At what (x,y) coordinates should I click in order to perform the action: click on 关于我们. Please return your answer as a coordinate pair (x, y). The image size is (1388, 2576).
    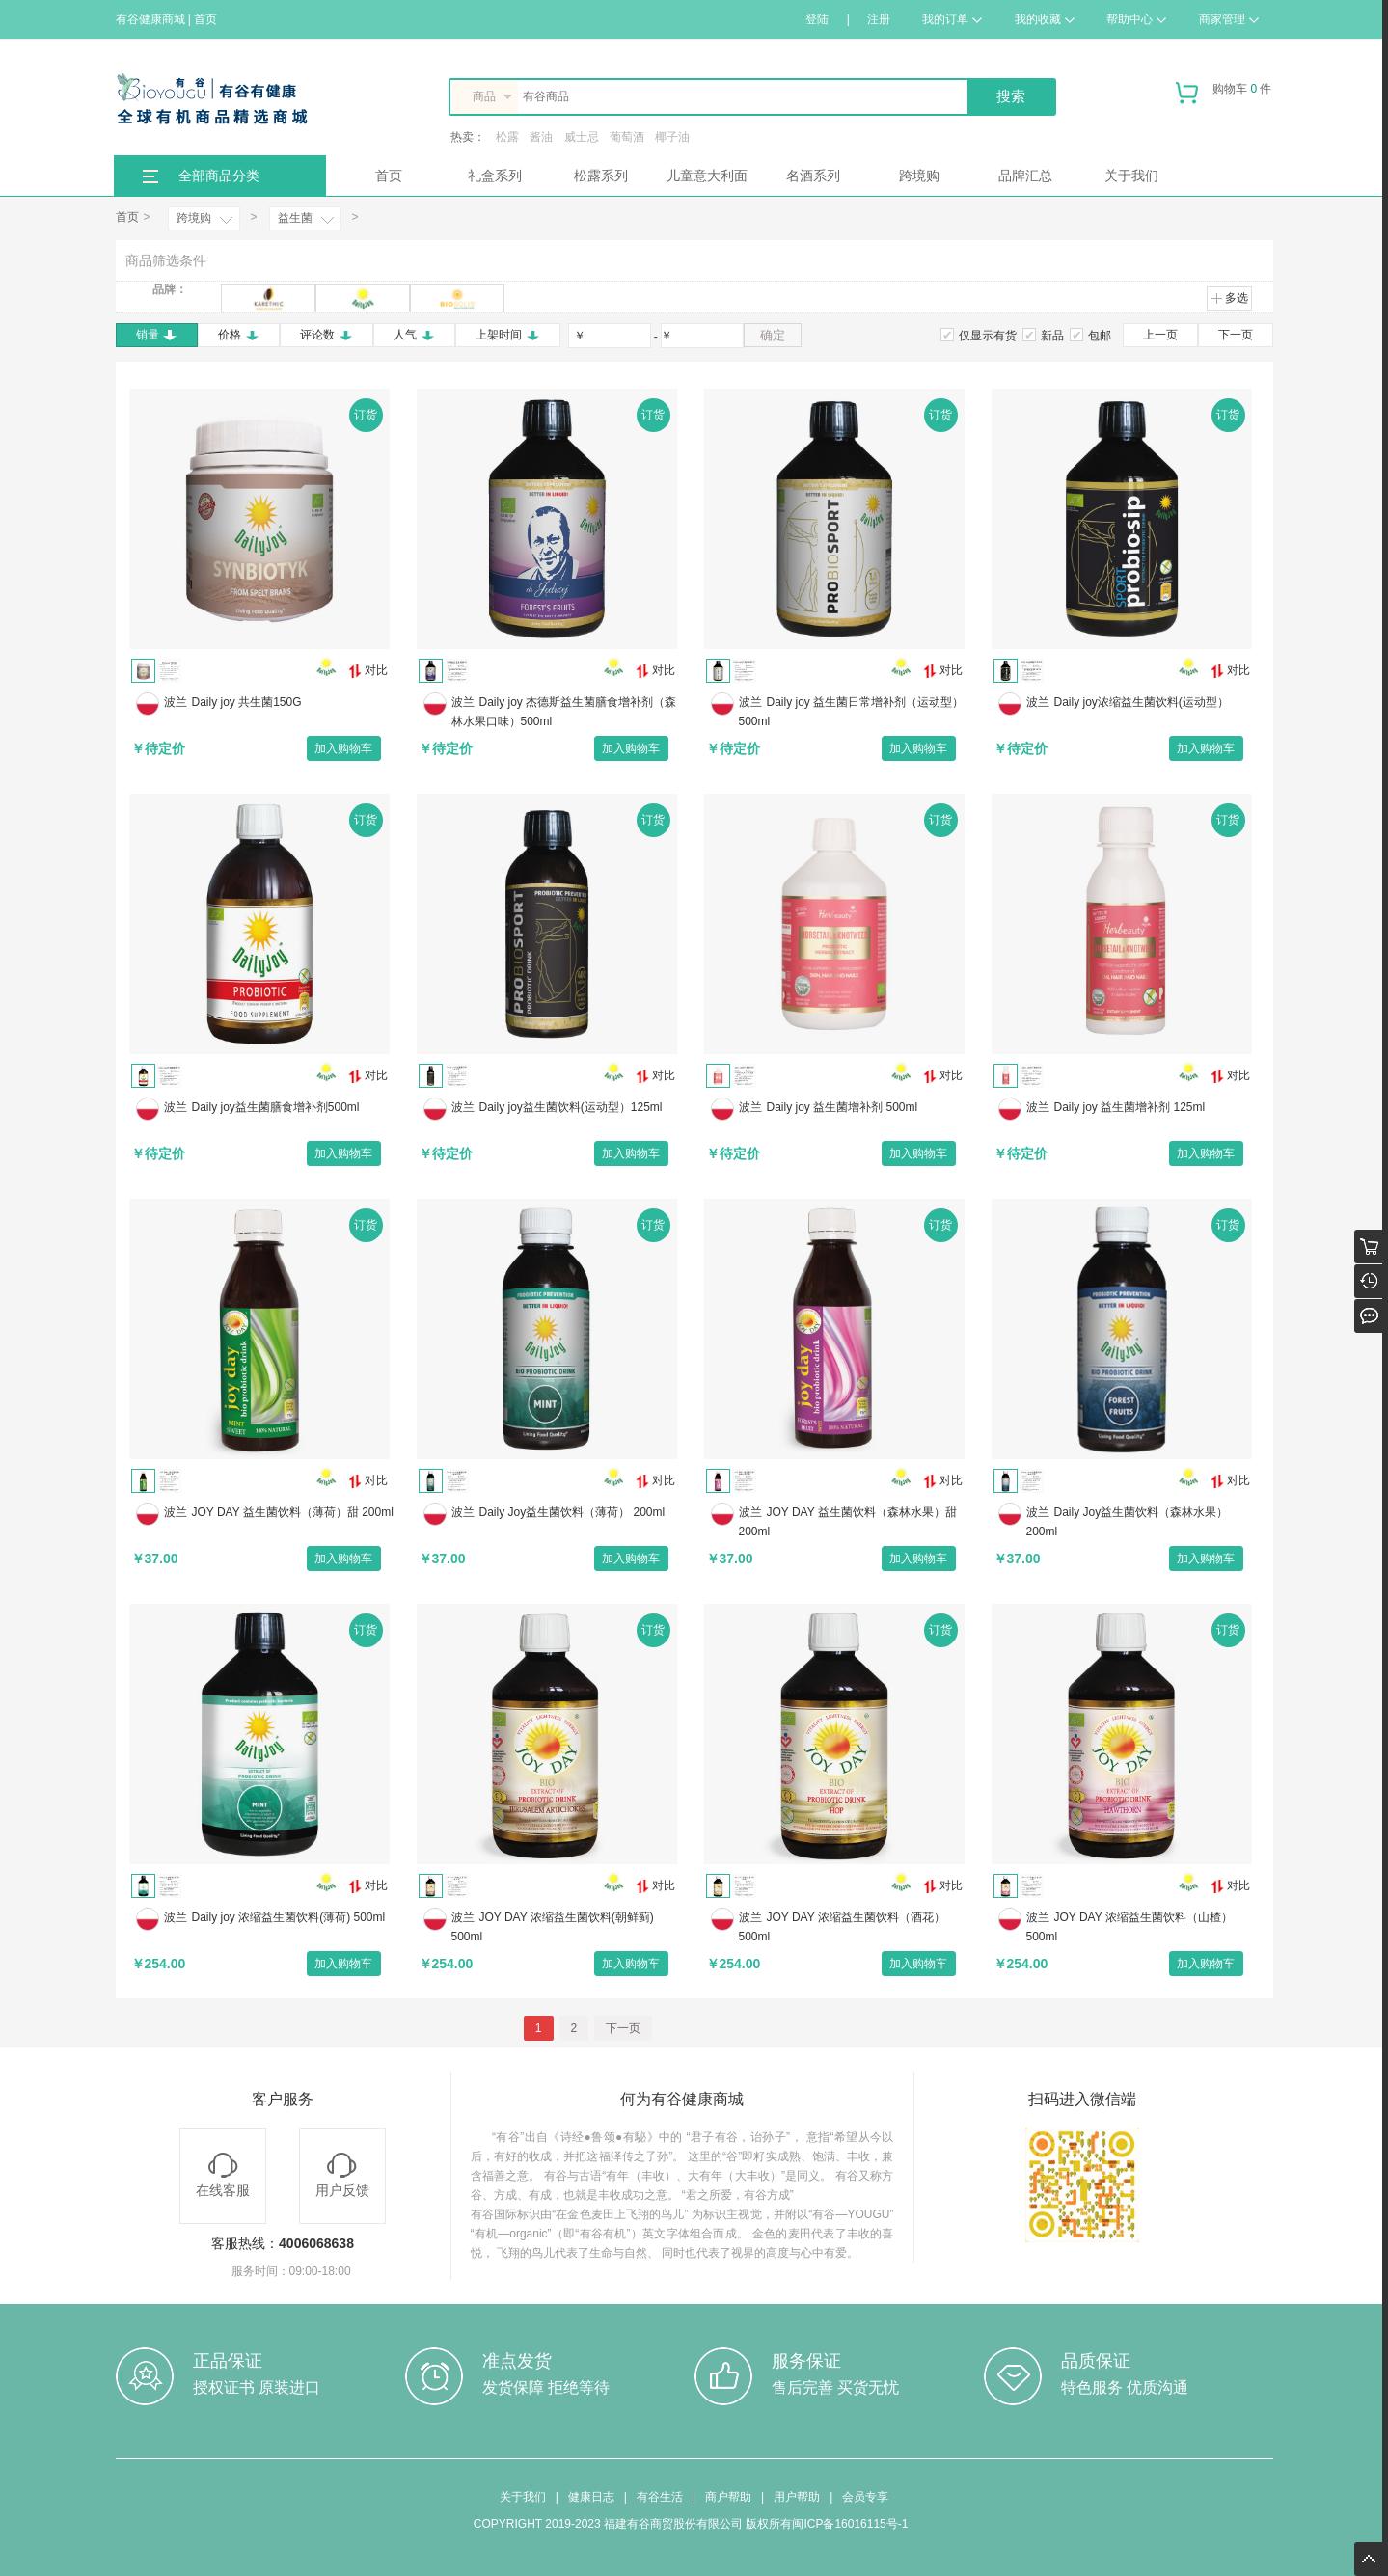
    Looking at the image, I should click on (1131, 175).